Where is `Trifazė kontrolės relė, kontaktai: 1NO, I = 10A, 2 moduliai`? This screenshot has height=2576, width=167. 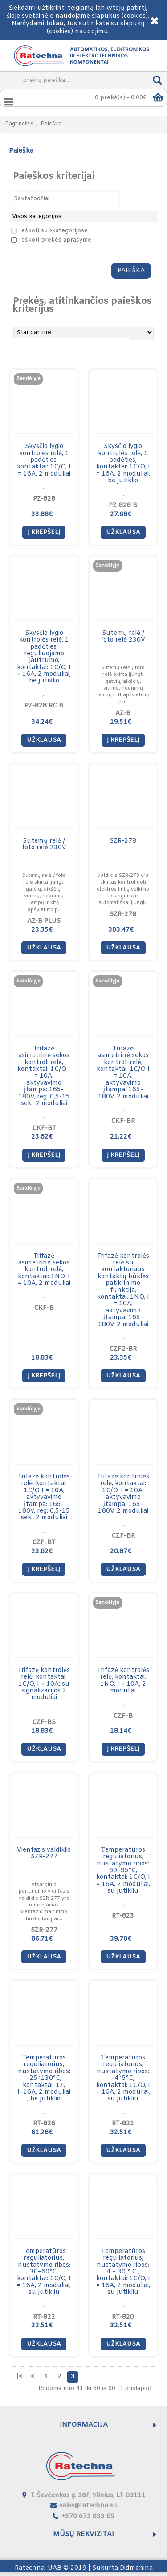 Trifazė kontrolės relė, kontaktai: 1NO, I = 10A, 2 moduliai is located at coordinates (123, 1680).